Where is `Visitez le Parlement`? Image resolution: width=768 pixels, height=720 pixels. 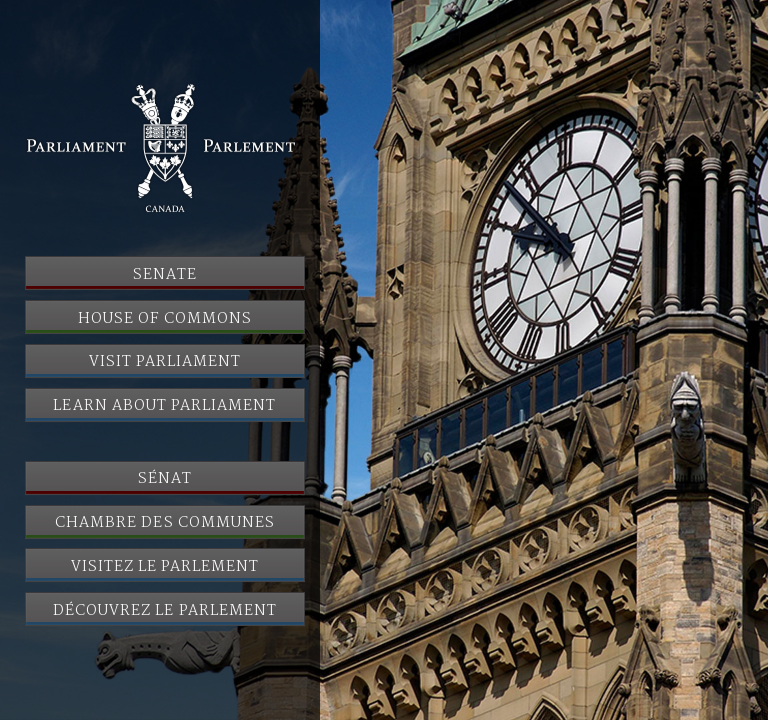 Visitez le Parlement is located at coordinates (165, 567).